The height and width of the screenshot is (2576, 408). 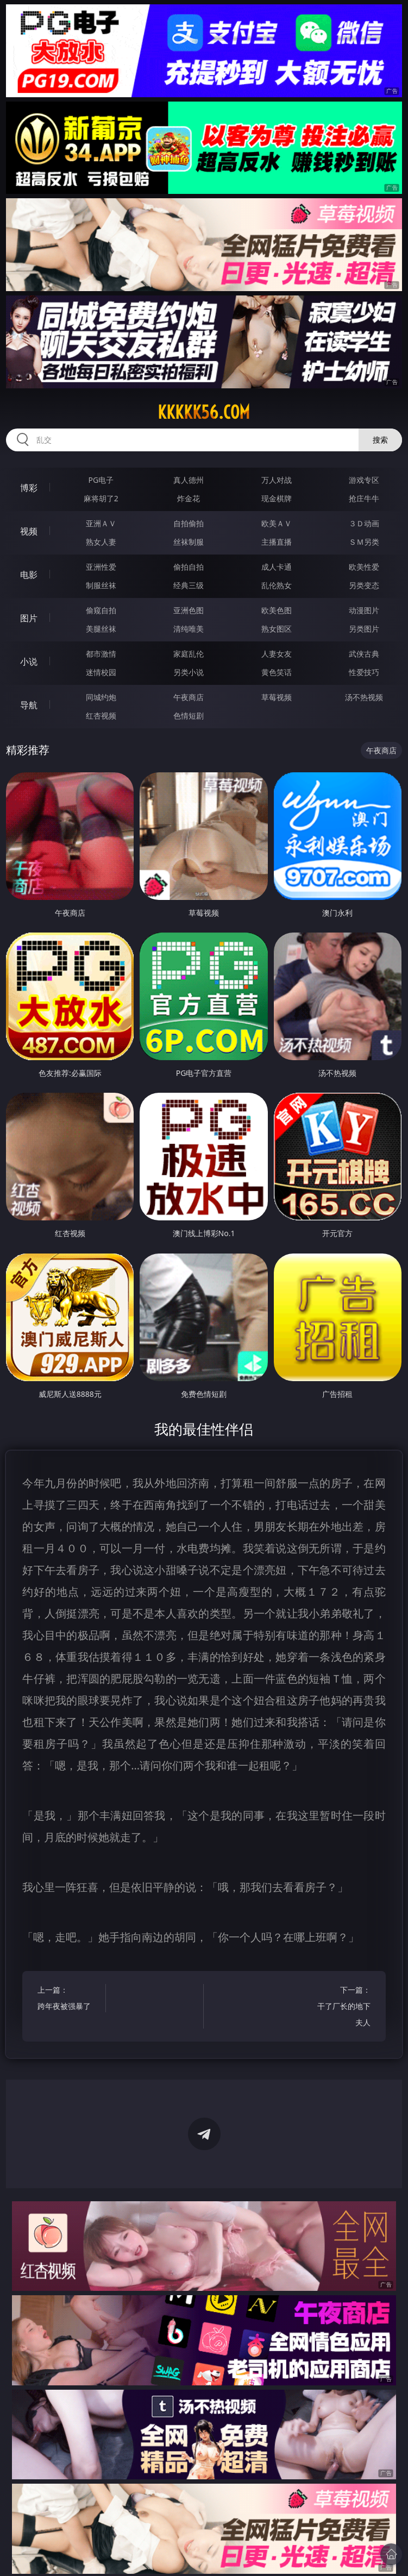 What do you see at coordinates (101, 697) in the screenshot?
I see `同城约炮` at bounding box center [101, 697].